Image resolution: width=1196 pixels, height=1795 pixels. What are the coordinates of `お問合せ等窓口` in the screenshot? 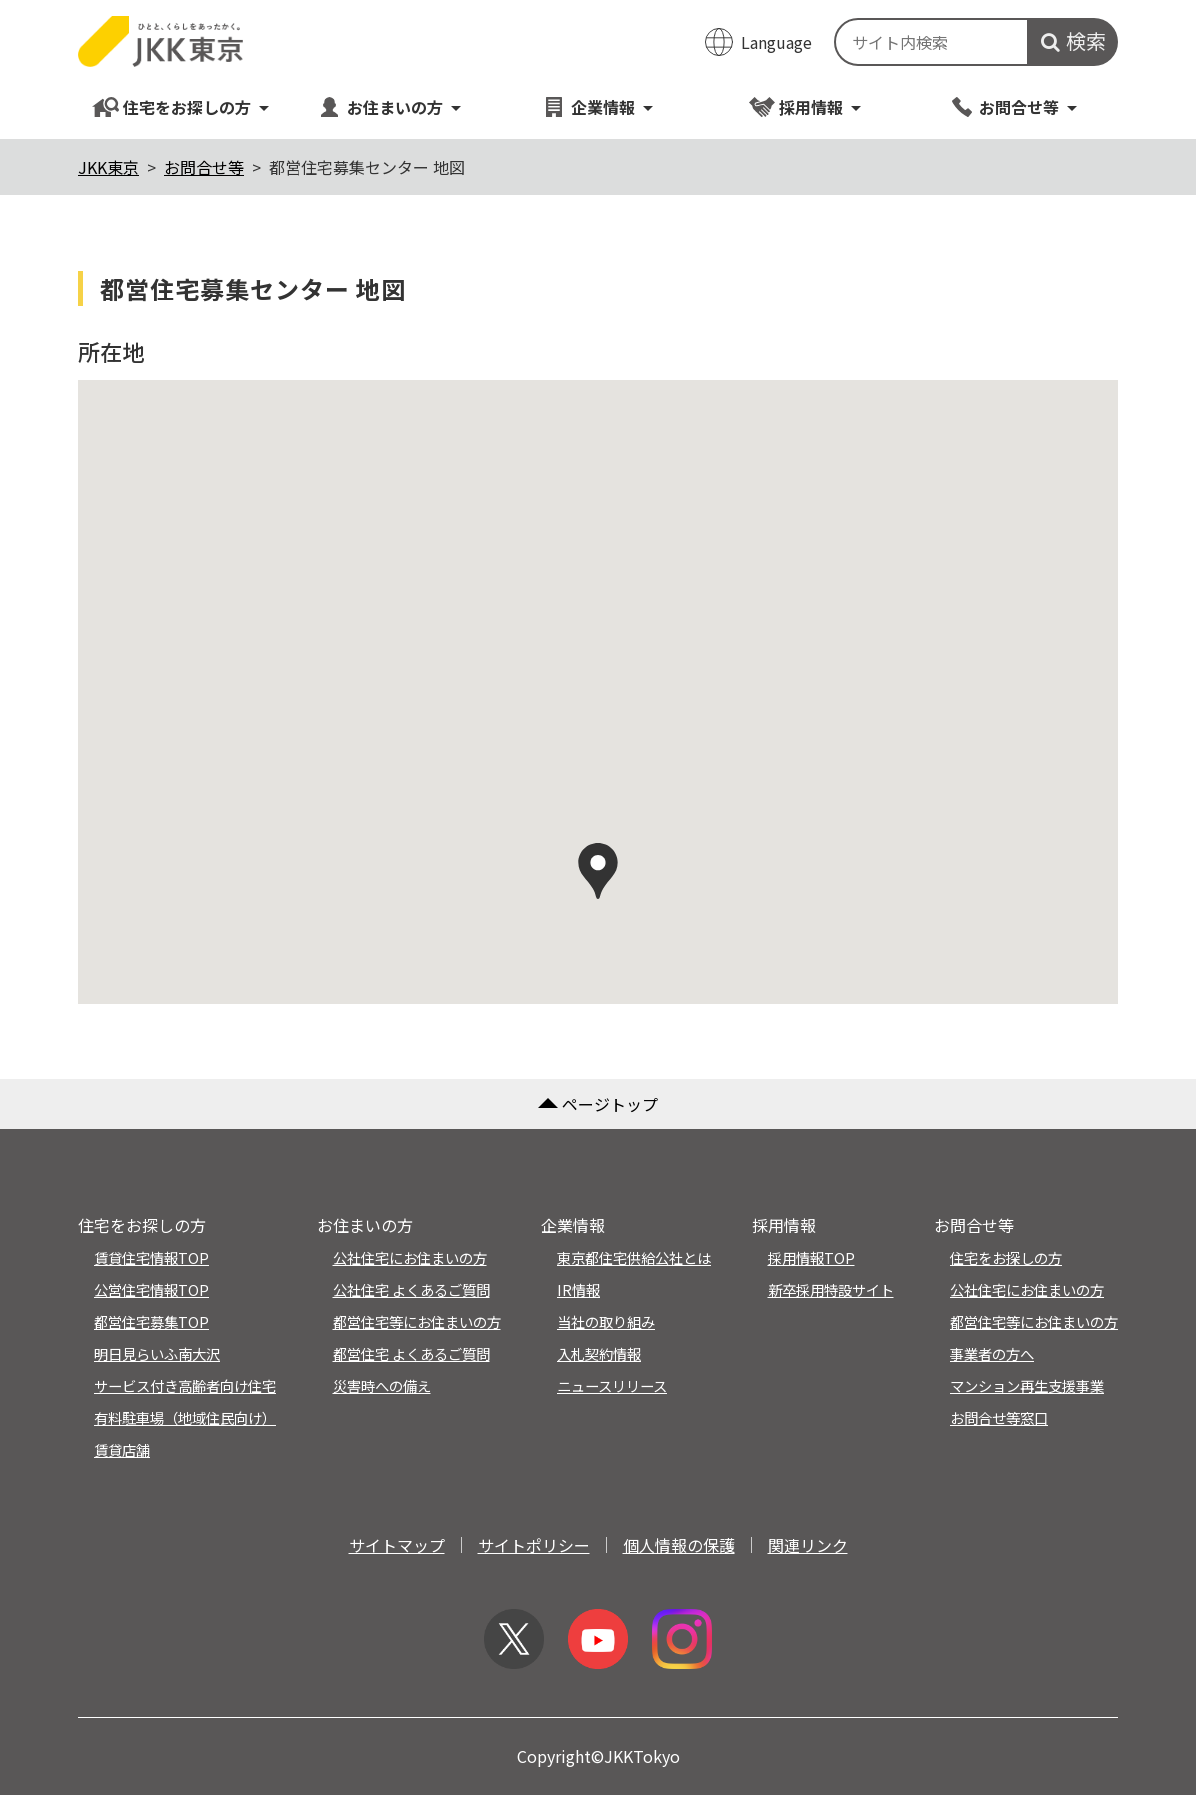 It's located at (999, 1417).